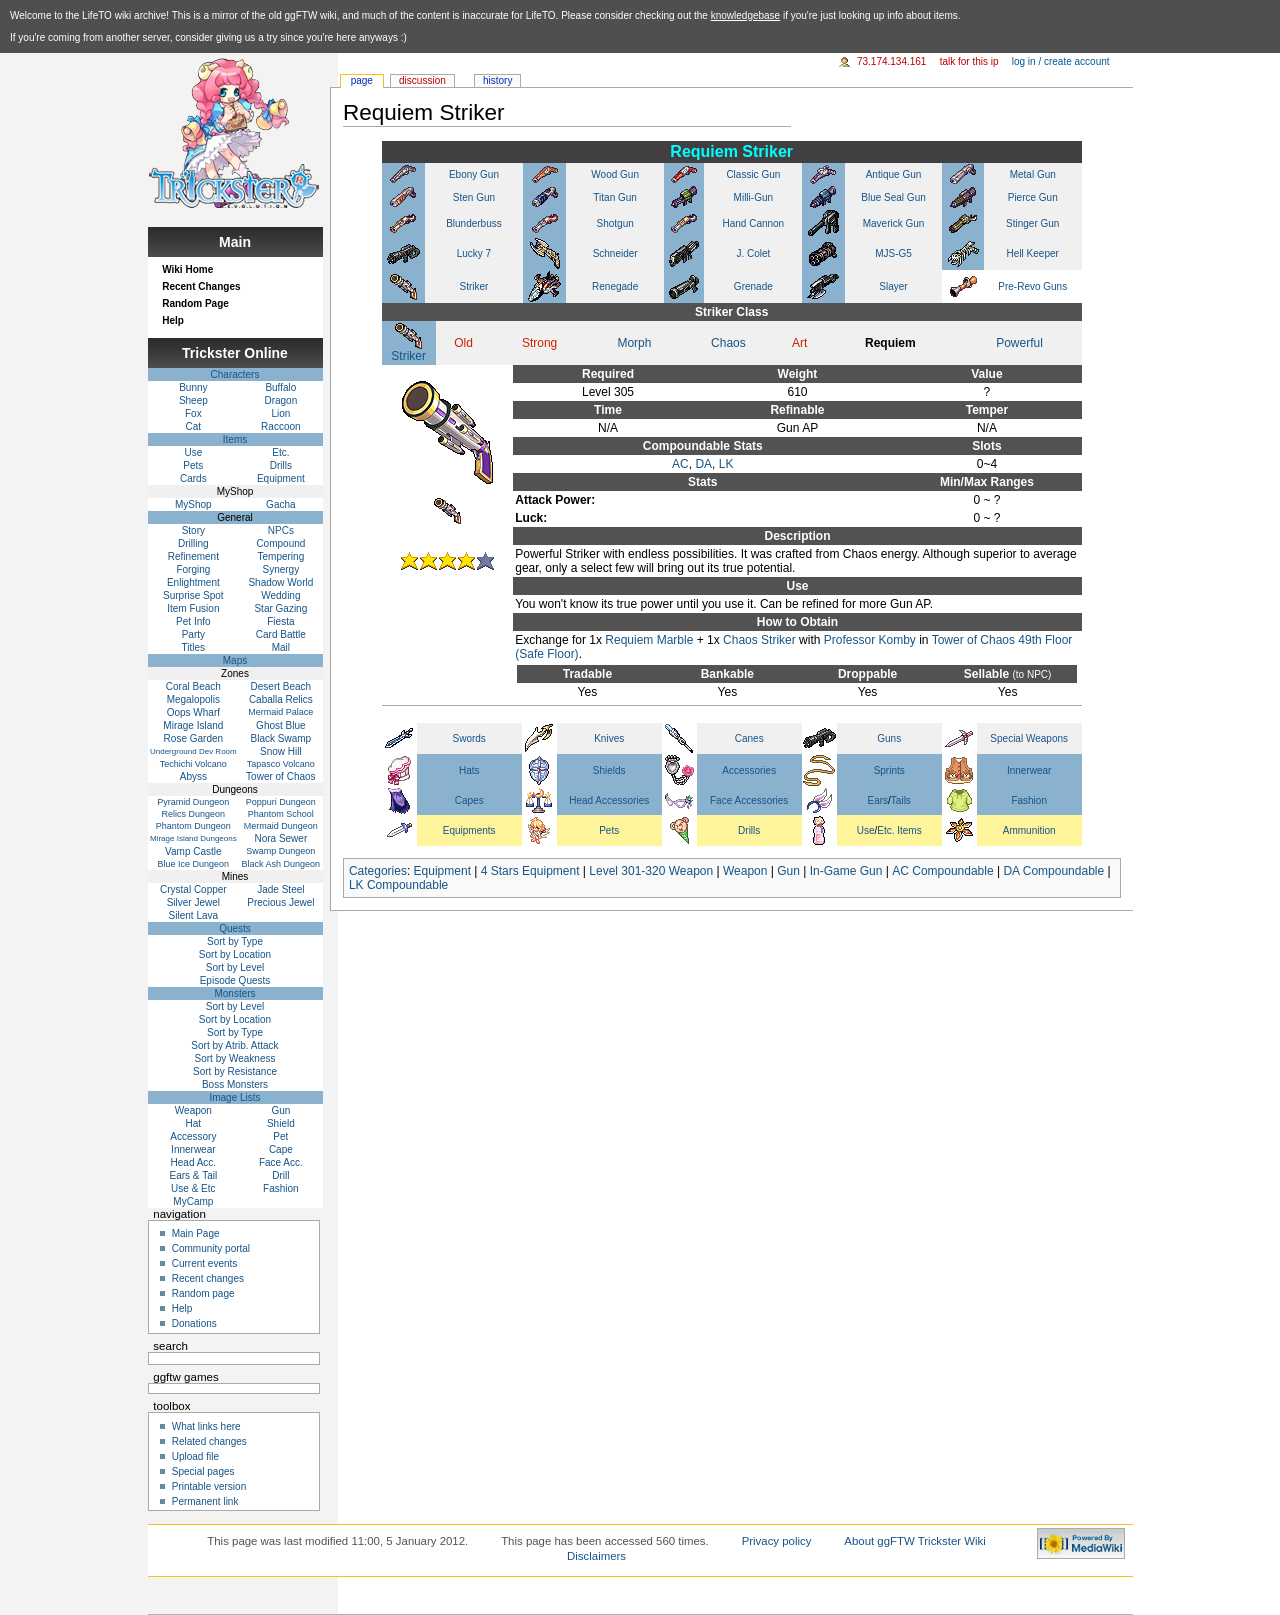  Describe the element at coordinates (193, 838) in the screenshot. I see `Mirage Island Dungeons` at that location.